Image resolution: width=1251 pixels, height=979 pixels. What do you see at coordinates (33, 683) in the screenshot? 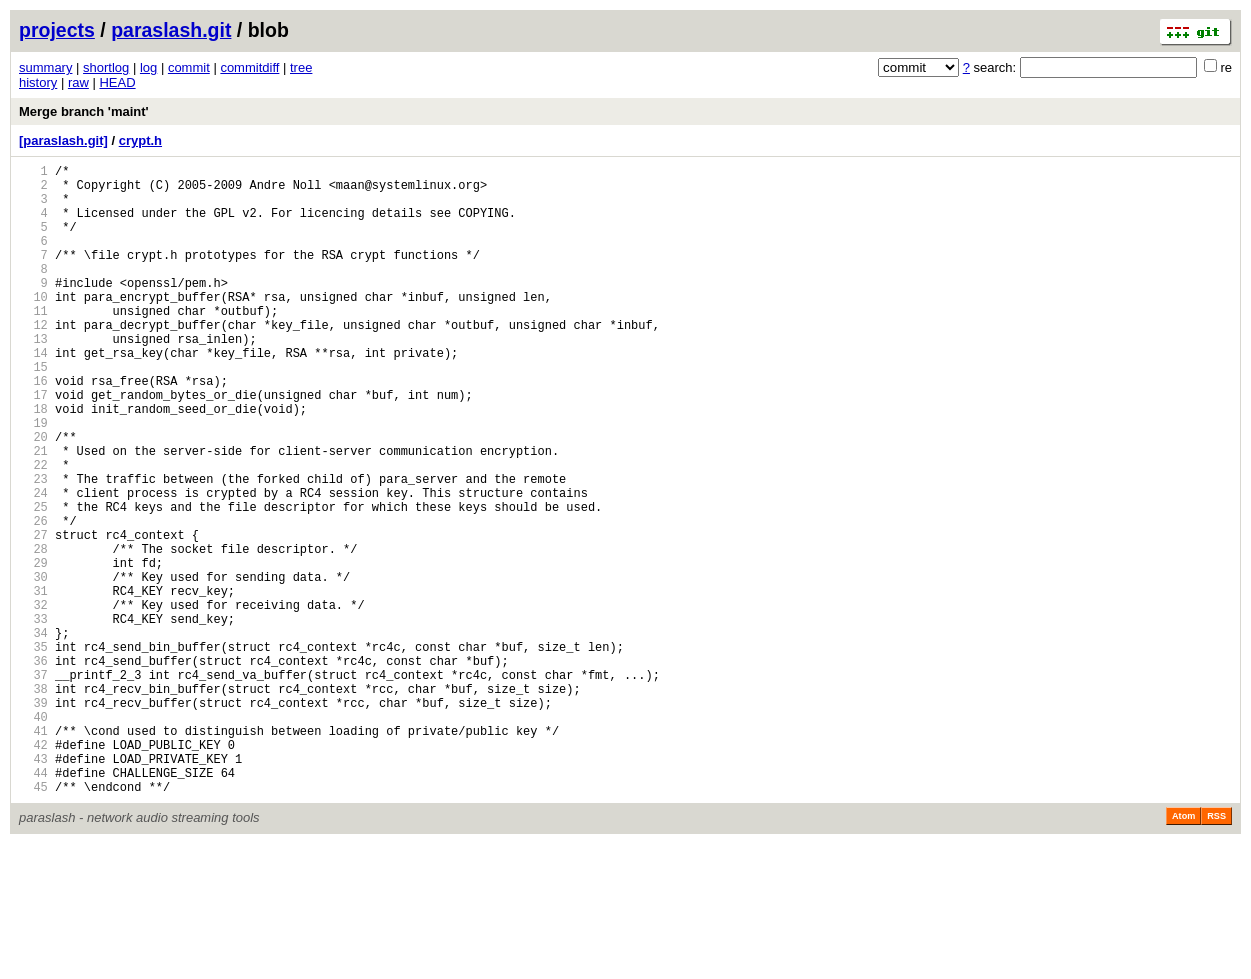
I see `31` at bounding box center [33, 683].